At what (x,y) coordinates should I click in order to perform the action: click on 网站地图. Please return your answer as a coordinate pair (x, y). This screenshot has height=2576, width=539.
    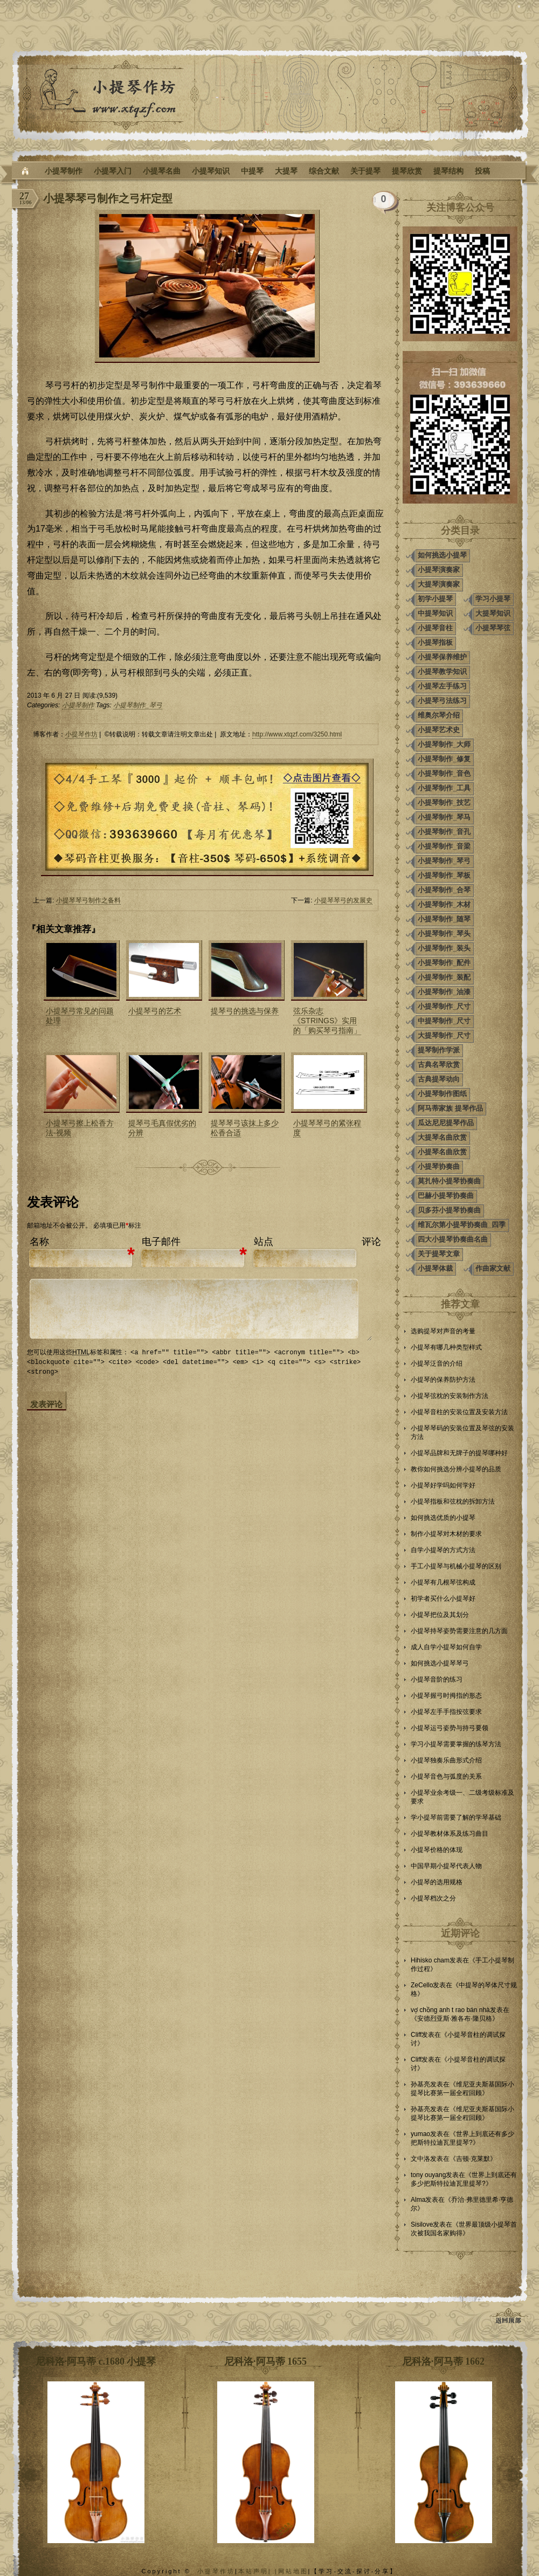
    Looking at the image, I should click on (293, 2571).